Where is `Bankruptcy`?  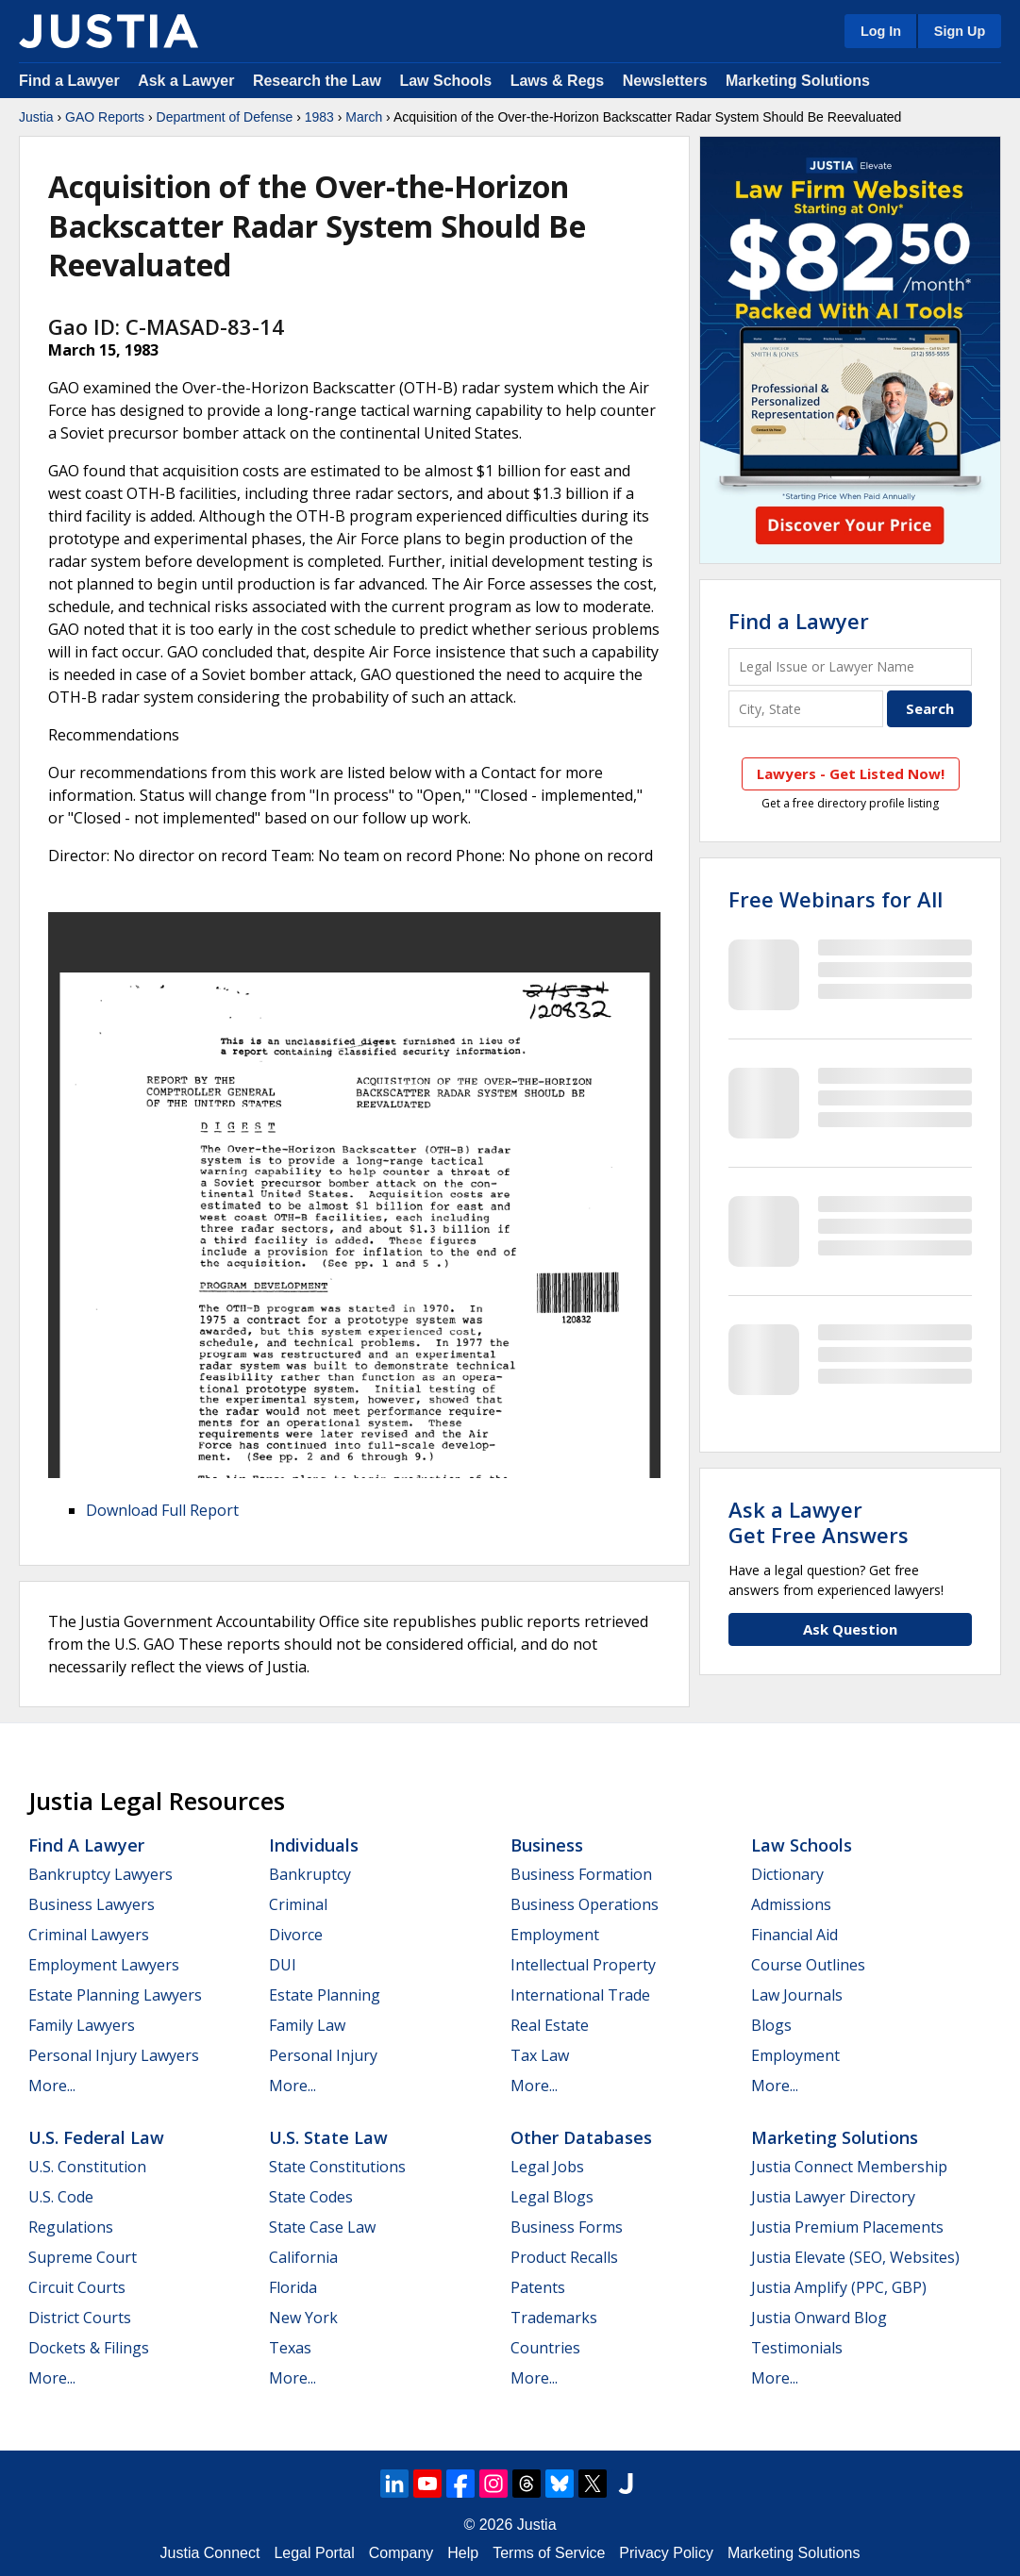
Bankruptcy is located at coordinates (310, 1874).